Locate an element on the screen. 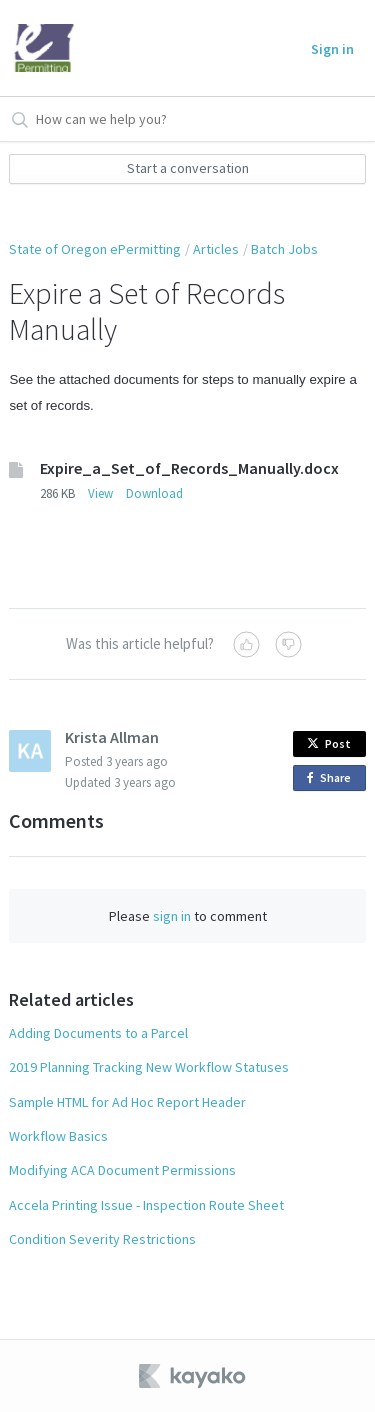 The height and width of the screenshot is (1412, 375). Post is located at coordinates (329, 743).